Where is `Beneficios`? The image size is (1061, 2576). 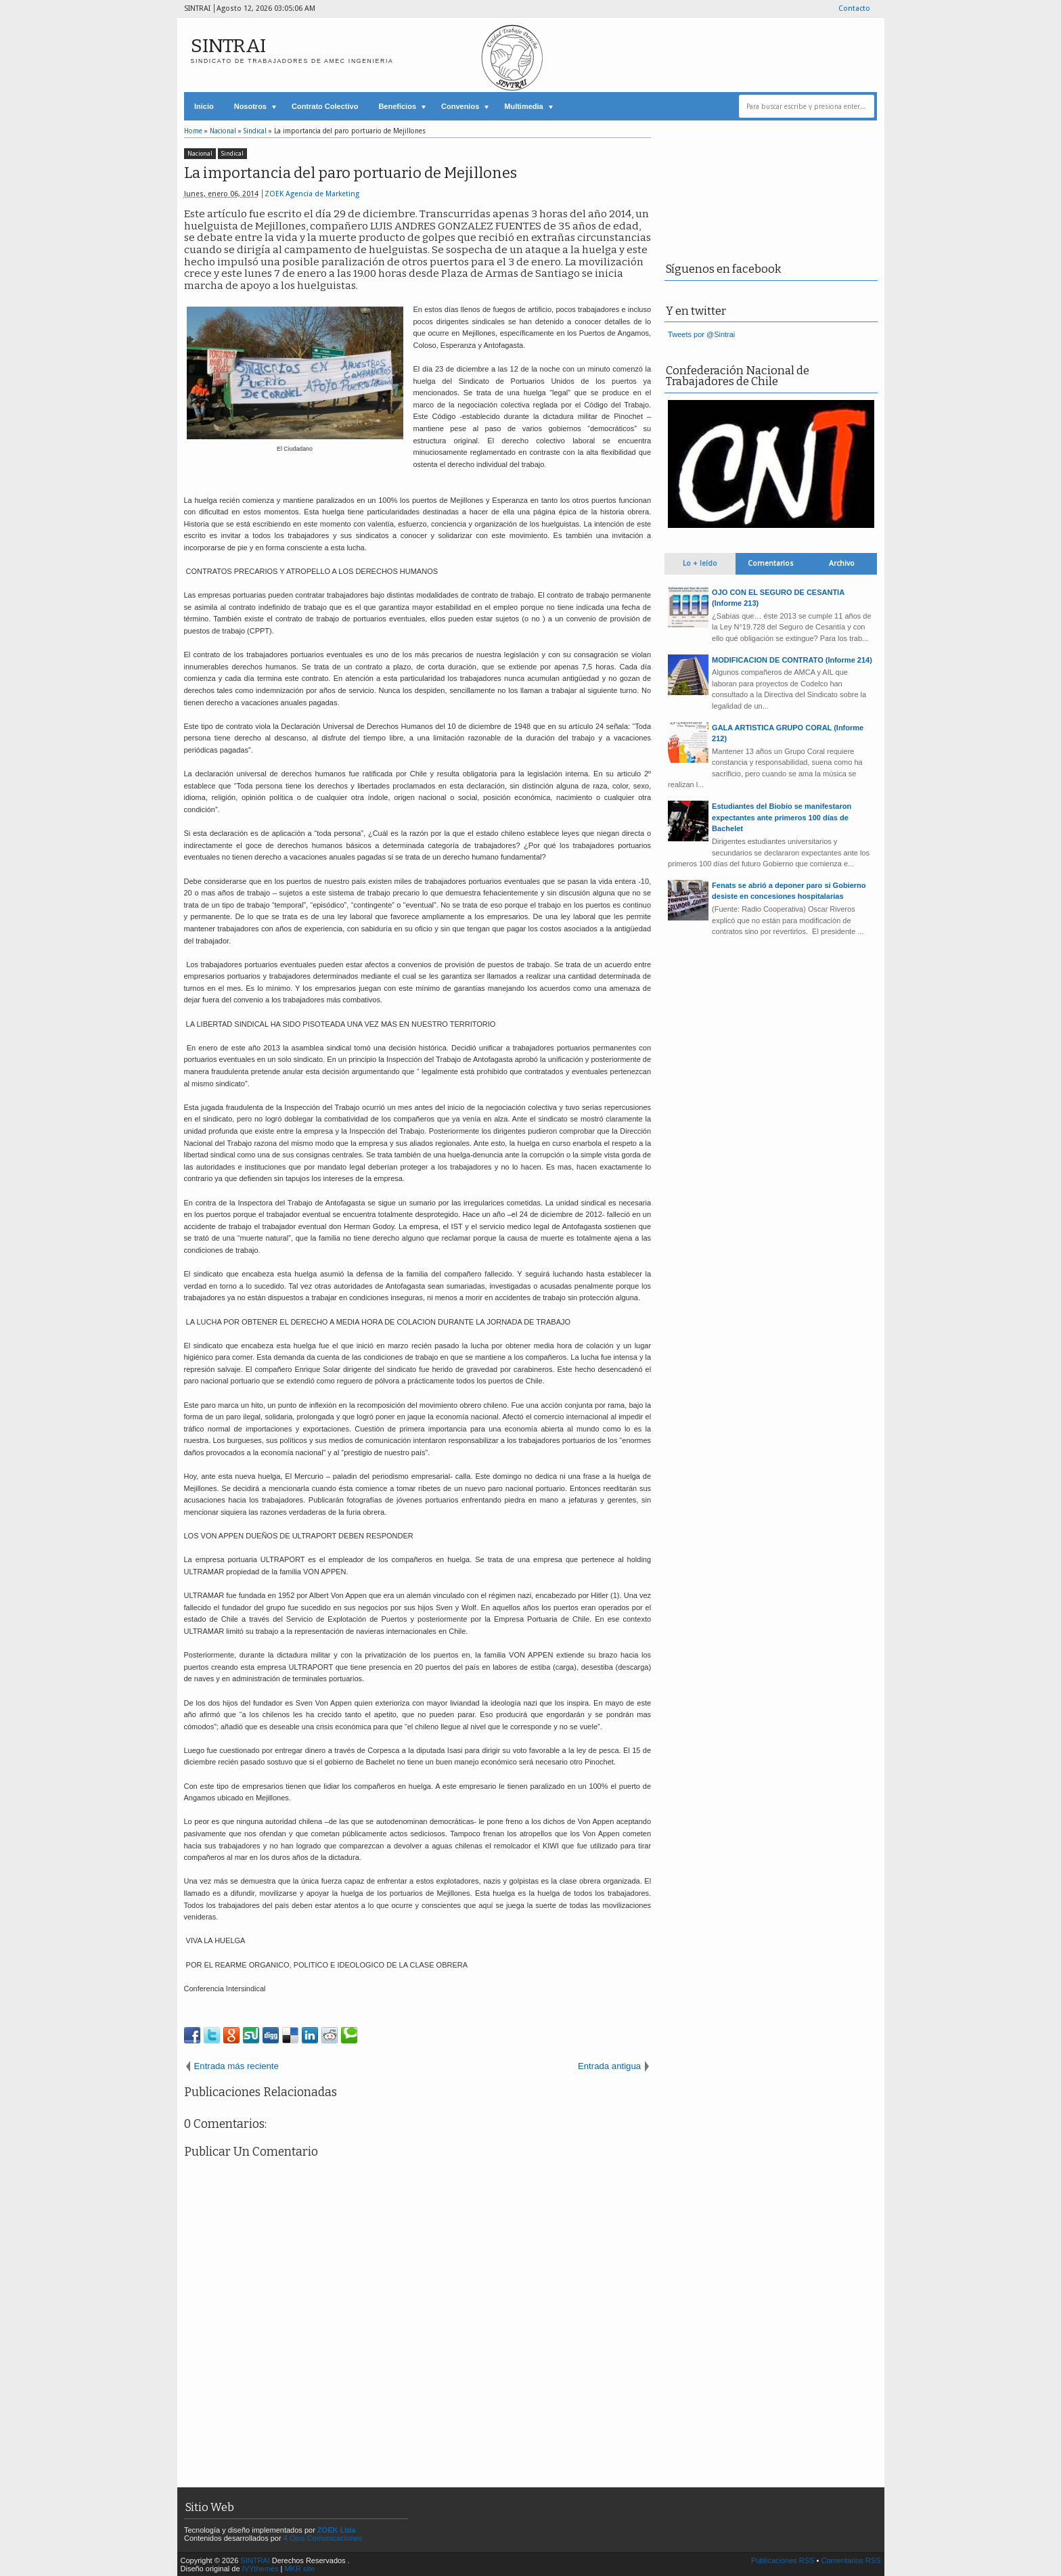 Beneficios is located at coordinates (397, 106).